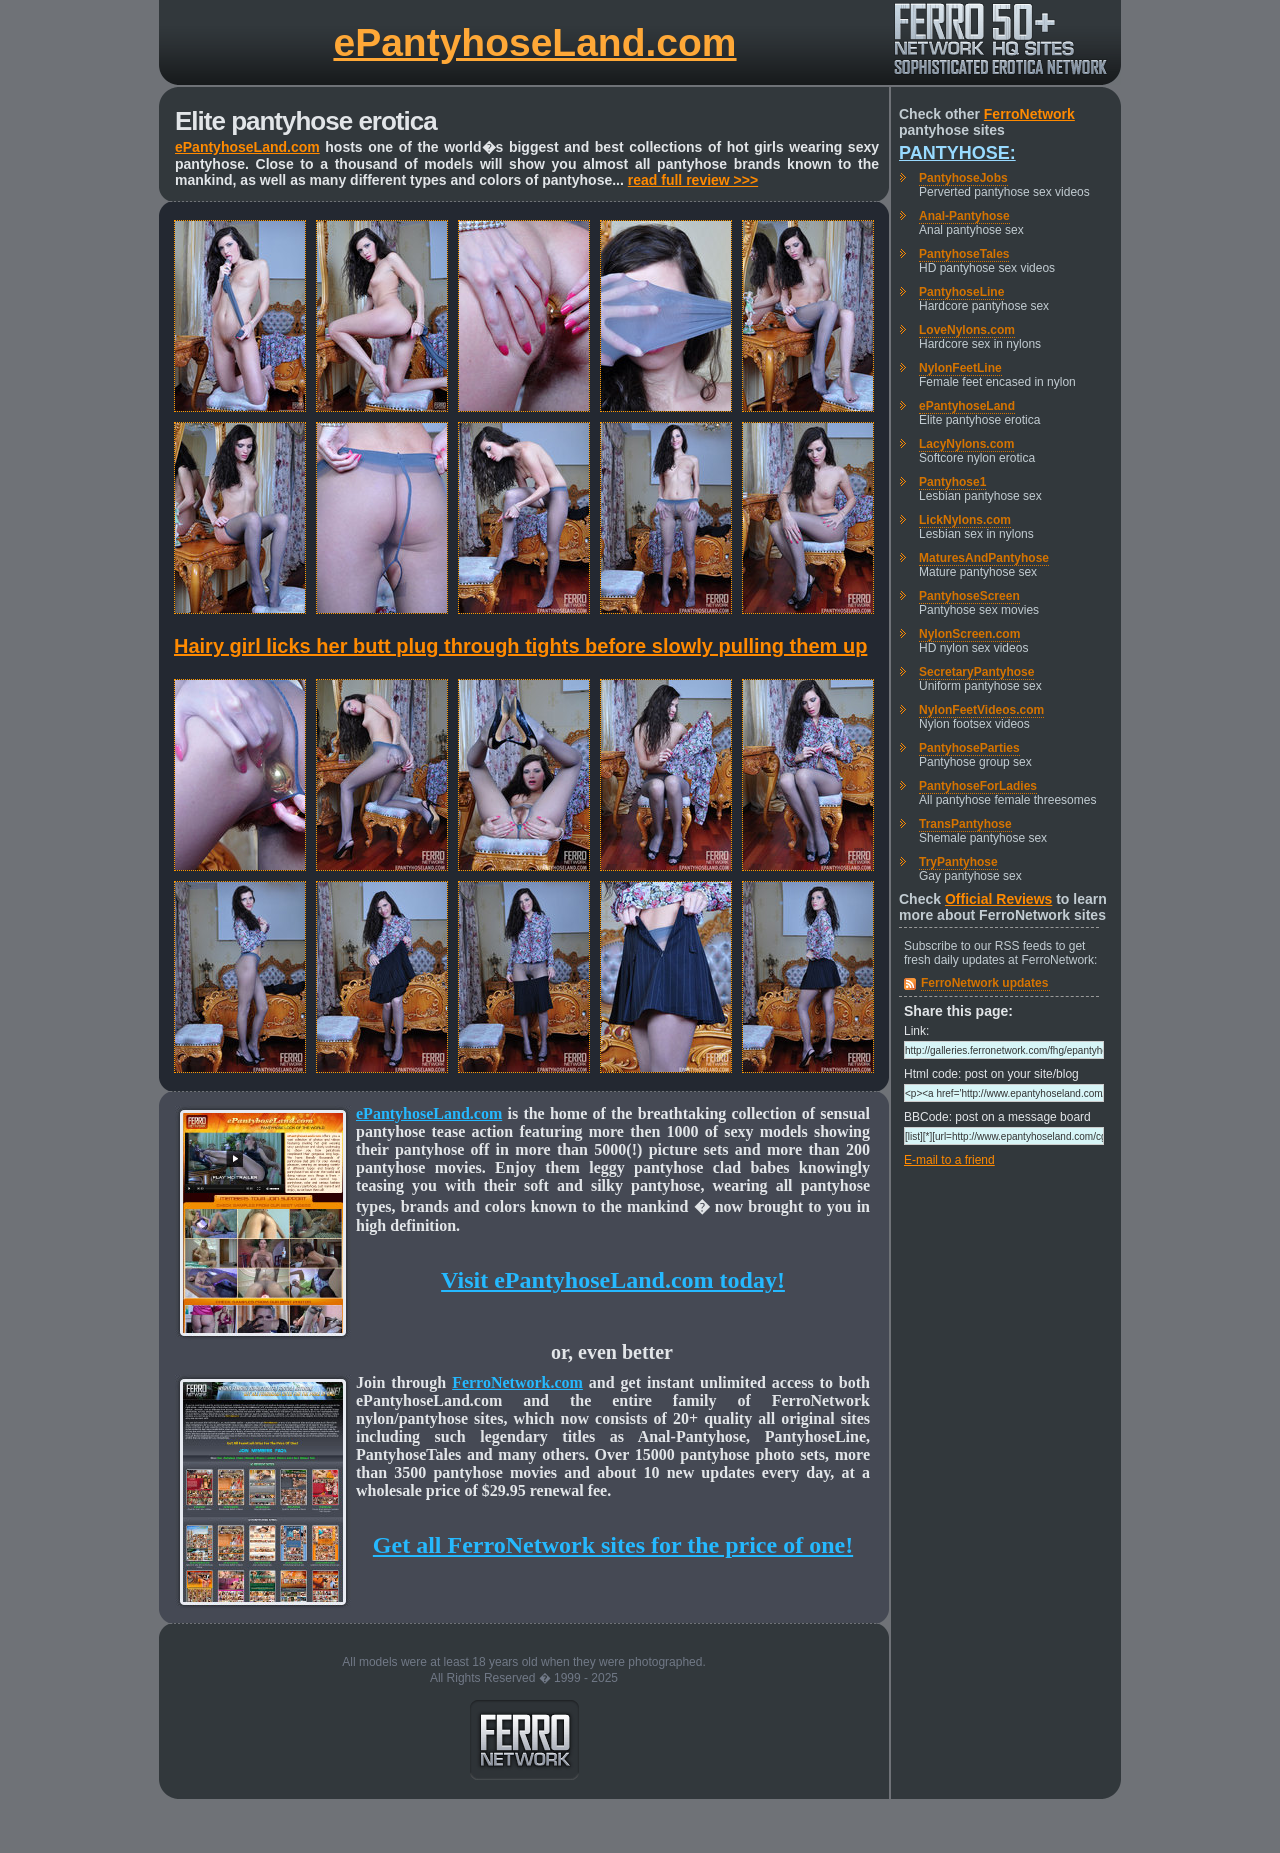  Describe the element at coordinates (960, 368) in the screenshot. I see `NylonFeetLine` at that location.